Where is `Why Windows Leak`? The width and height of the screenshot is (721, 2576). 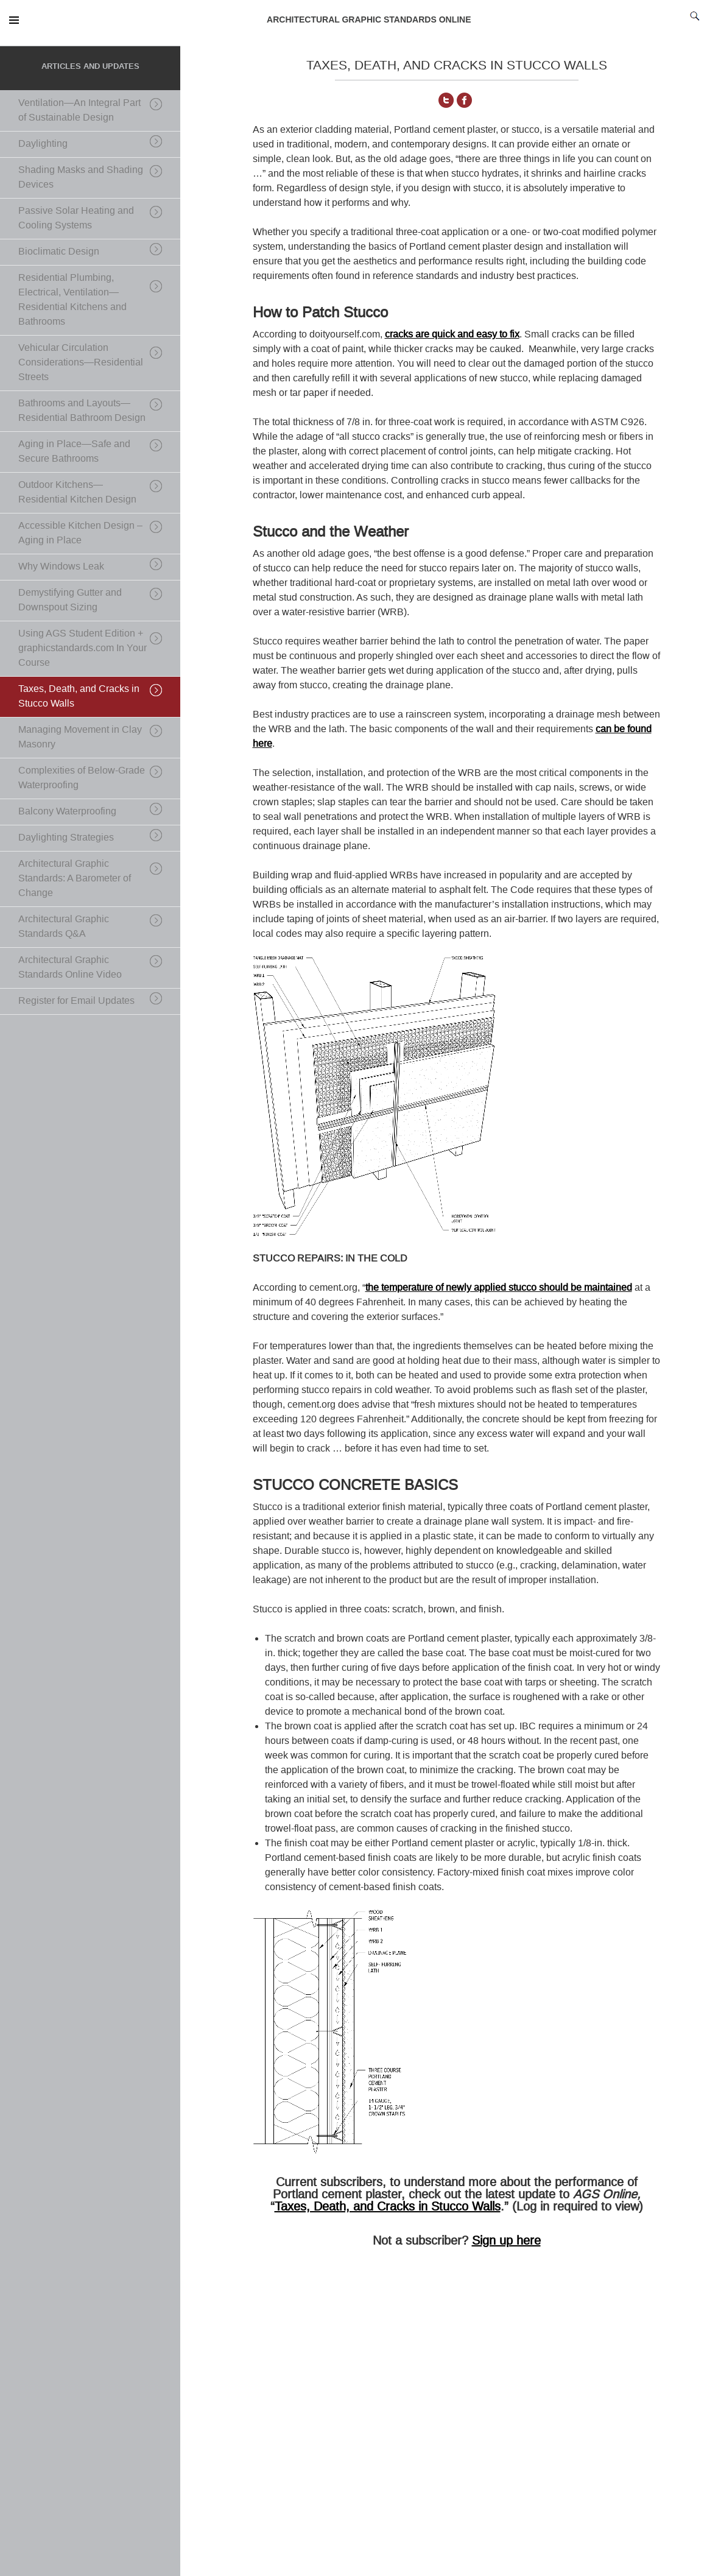
Why Windows Leak is located at coordinates (61, 566).